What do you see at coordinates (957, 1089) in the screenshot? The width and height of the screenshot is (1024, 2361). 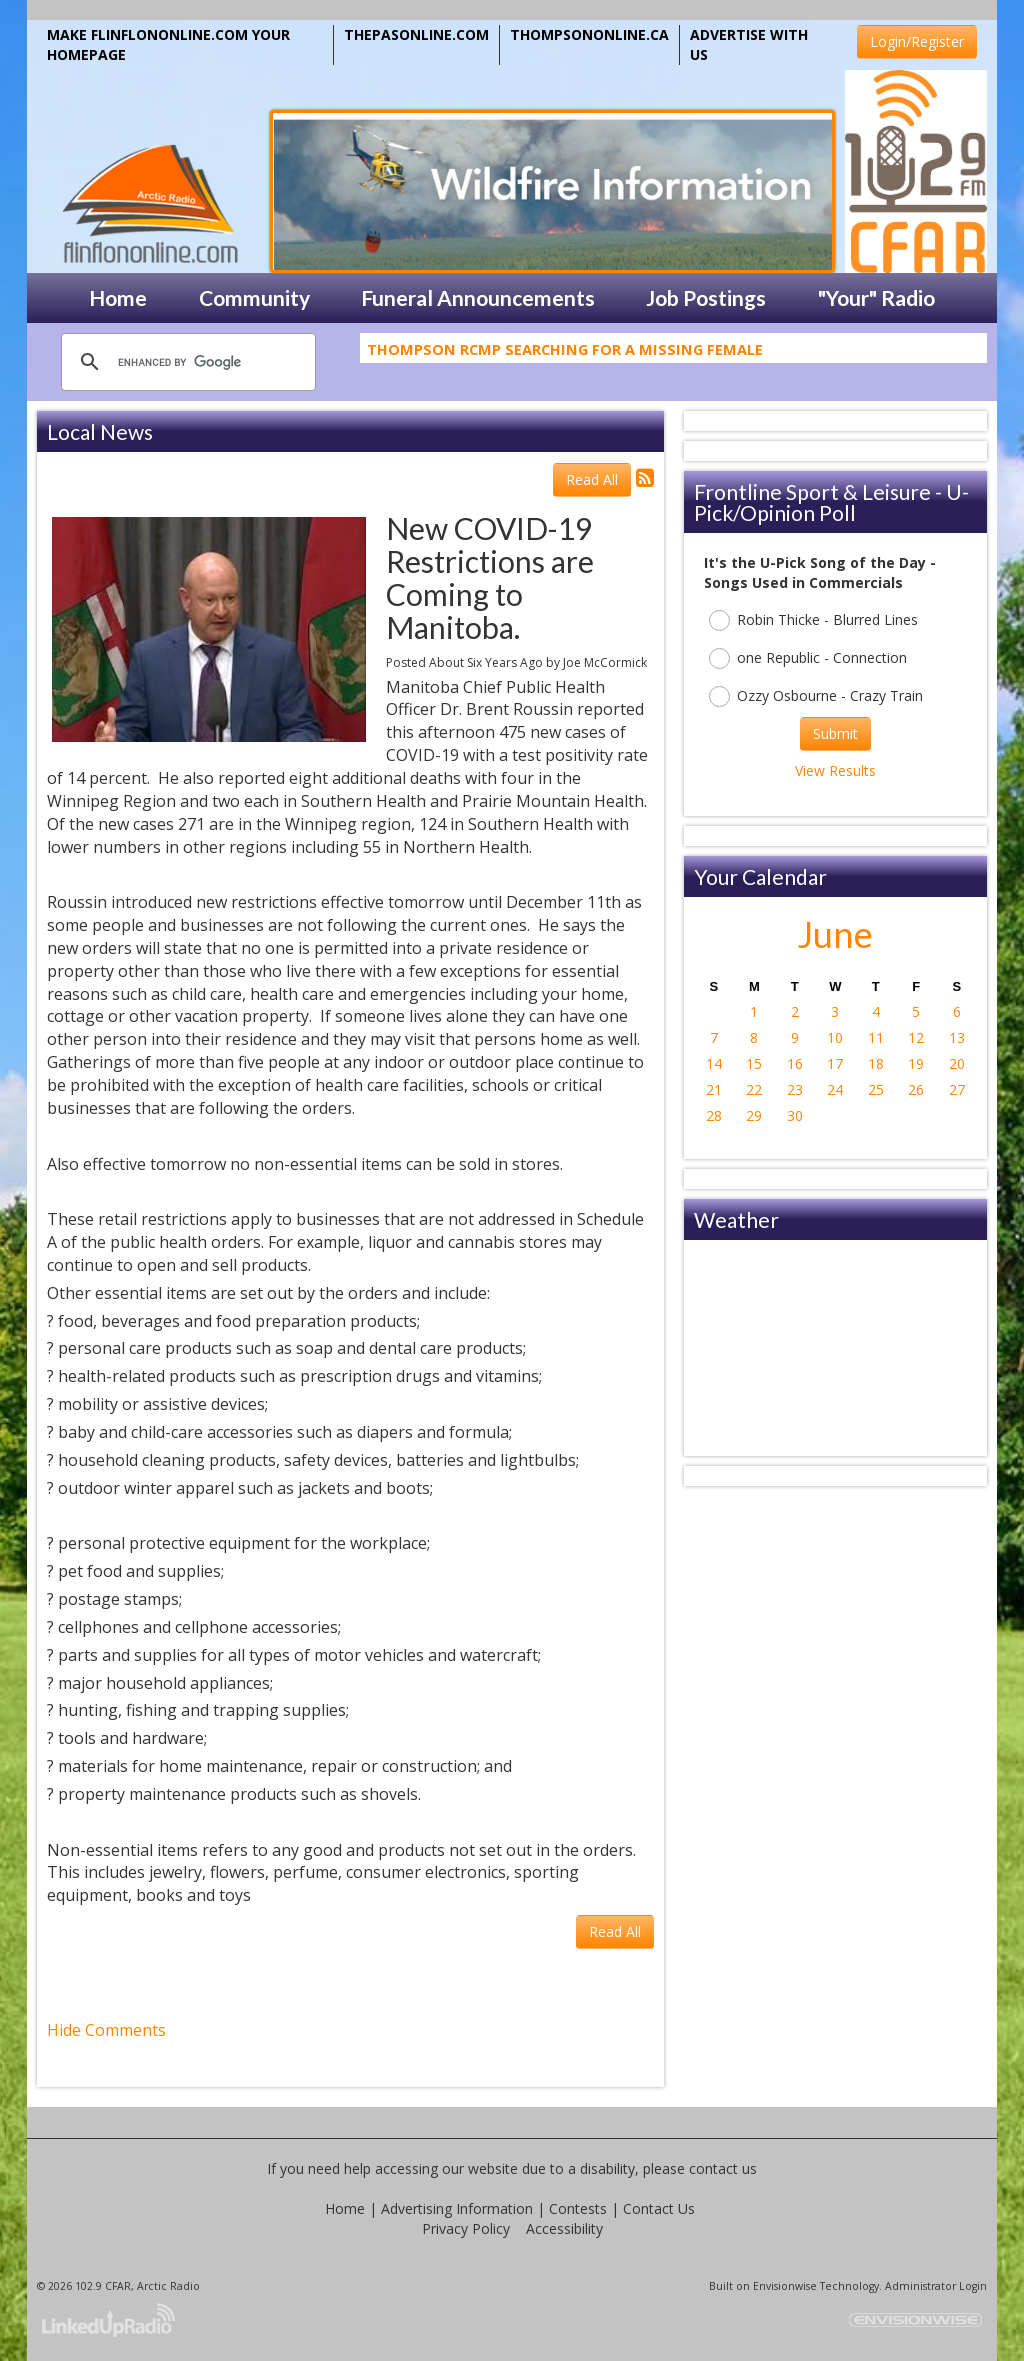 I see `27` at bounding box center [957, 1089].